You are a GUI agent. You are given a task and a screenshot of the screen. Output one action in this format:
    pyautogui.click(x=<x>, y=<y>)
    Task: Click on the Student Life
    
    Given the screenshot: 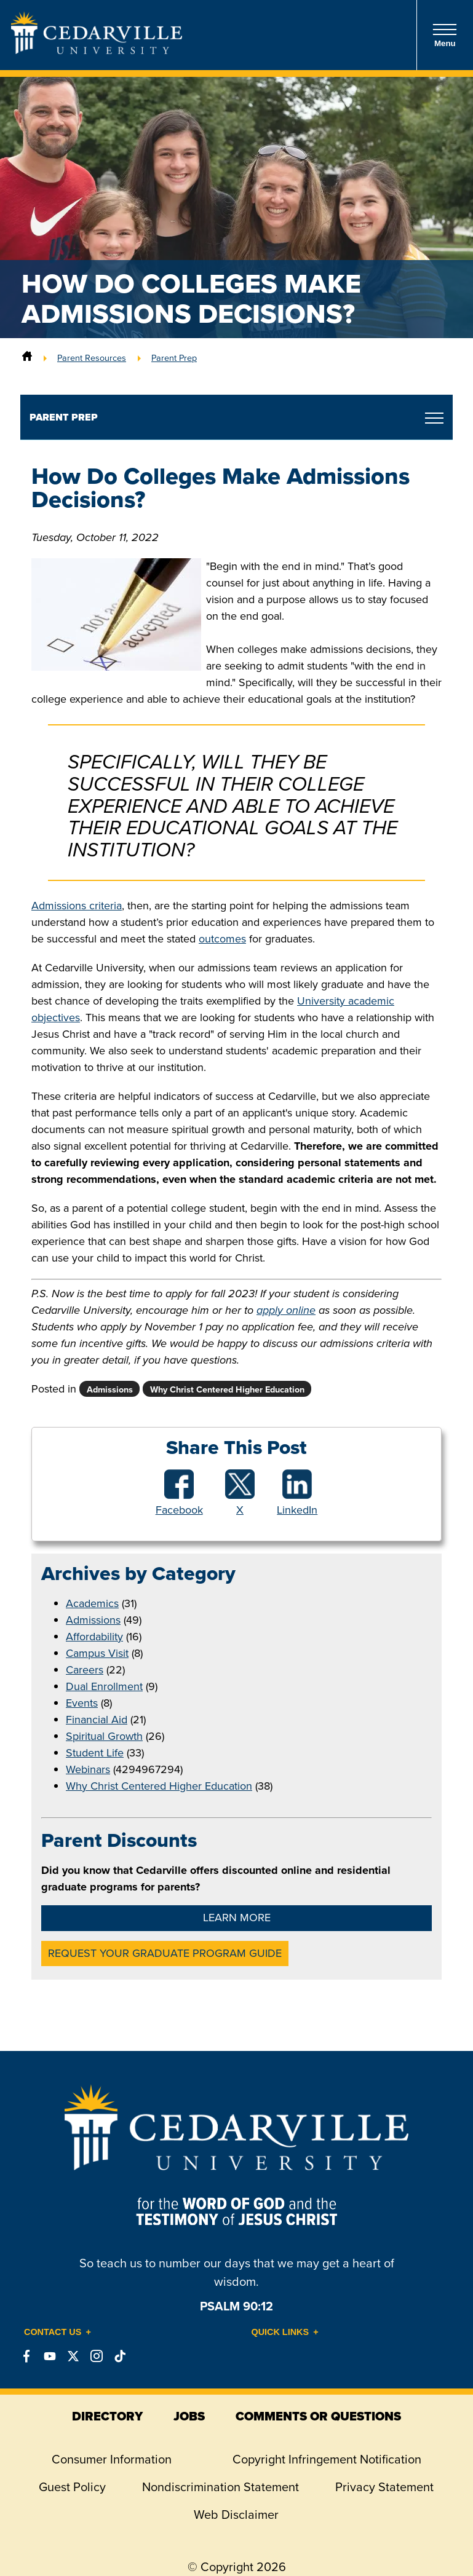 What is the action you would take?
    pyautogui.click(x=95, y=1753)
    